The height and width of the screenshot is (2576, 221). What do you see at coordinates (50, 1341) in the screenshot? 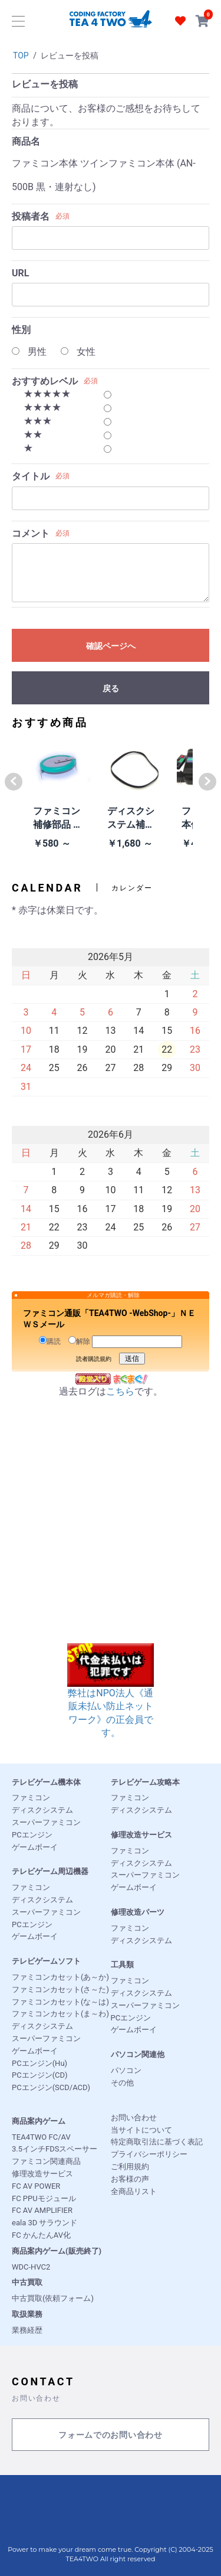
I see `購読` at bounding box center [50, 1341].